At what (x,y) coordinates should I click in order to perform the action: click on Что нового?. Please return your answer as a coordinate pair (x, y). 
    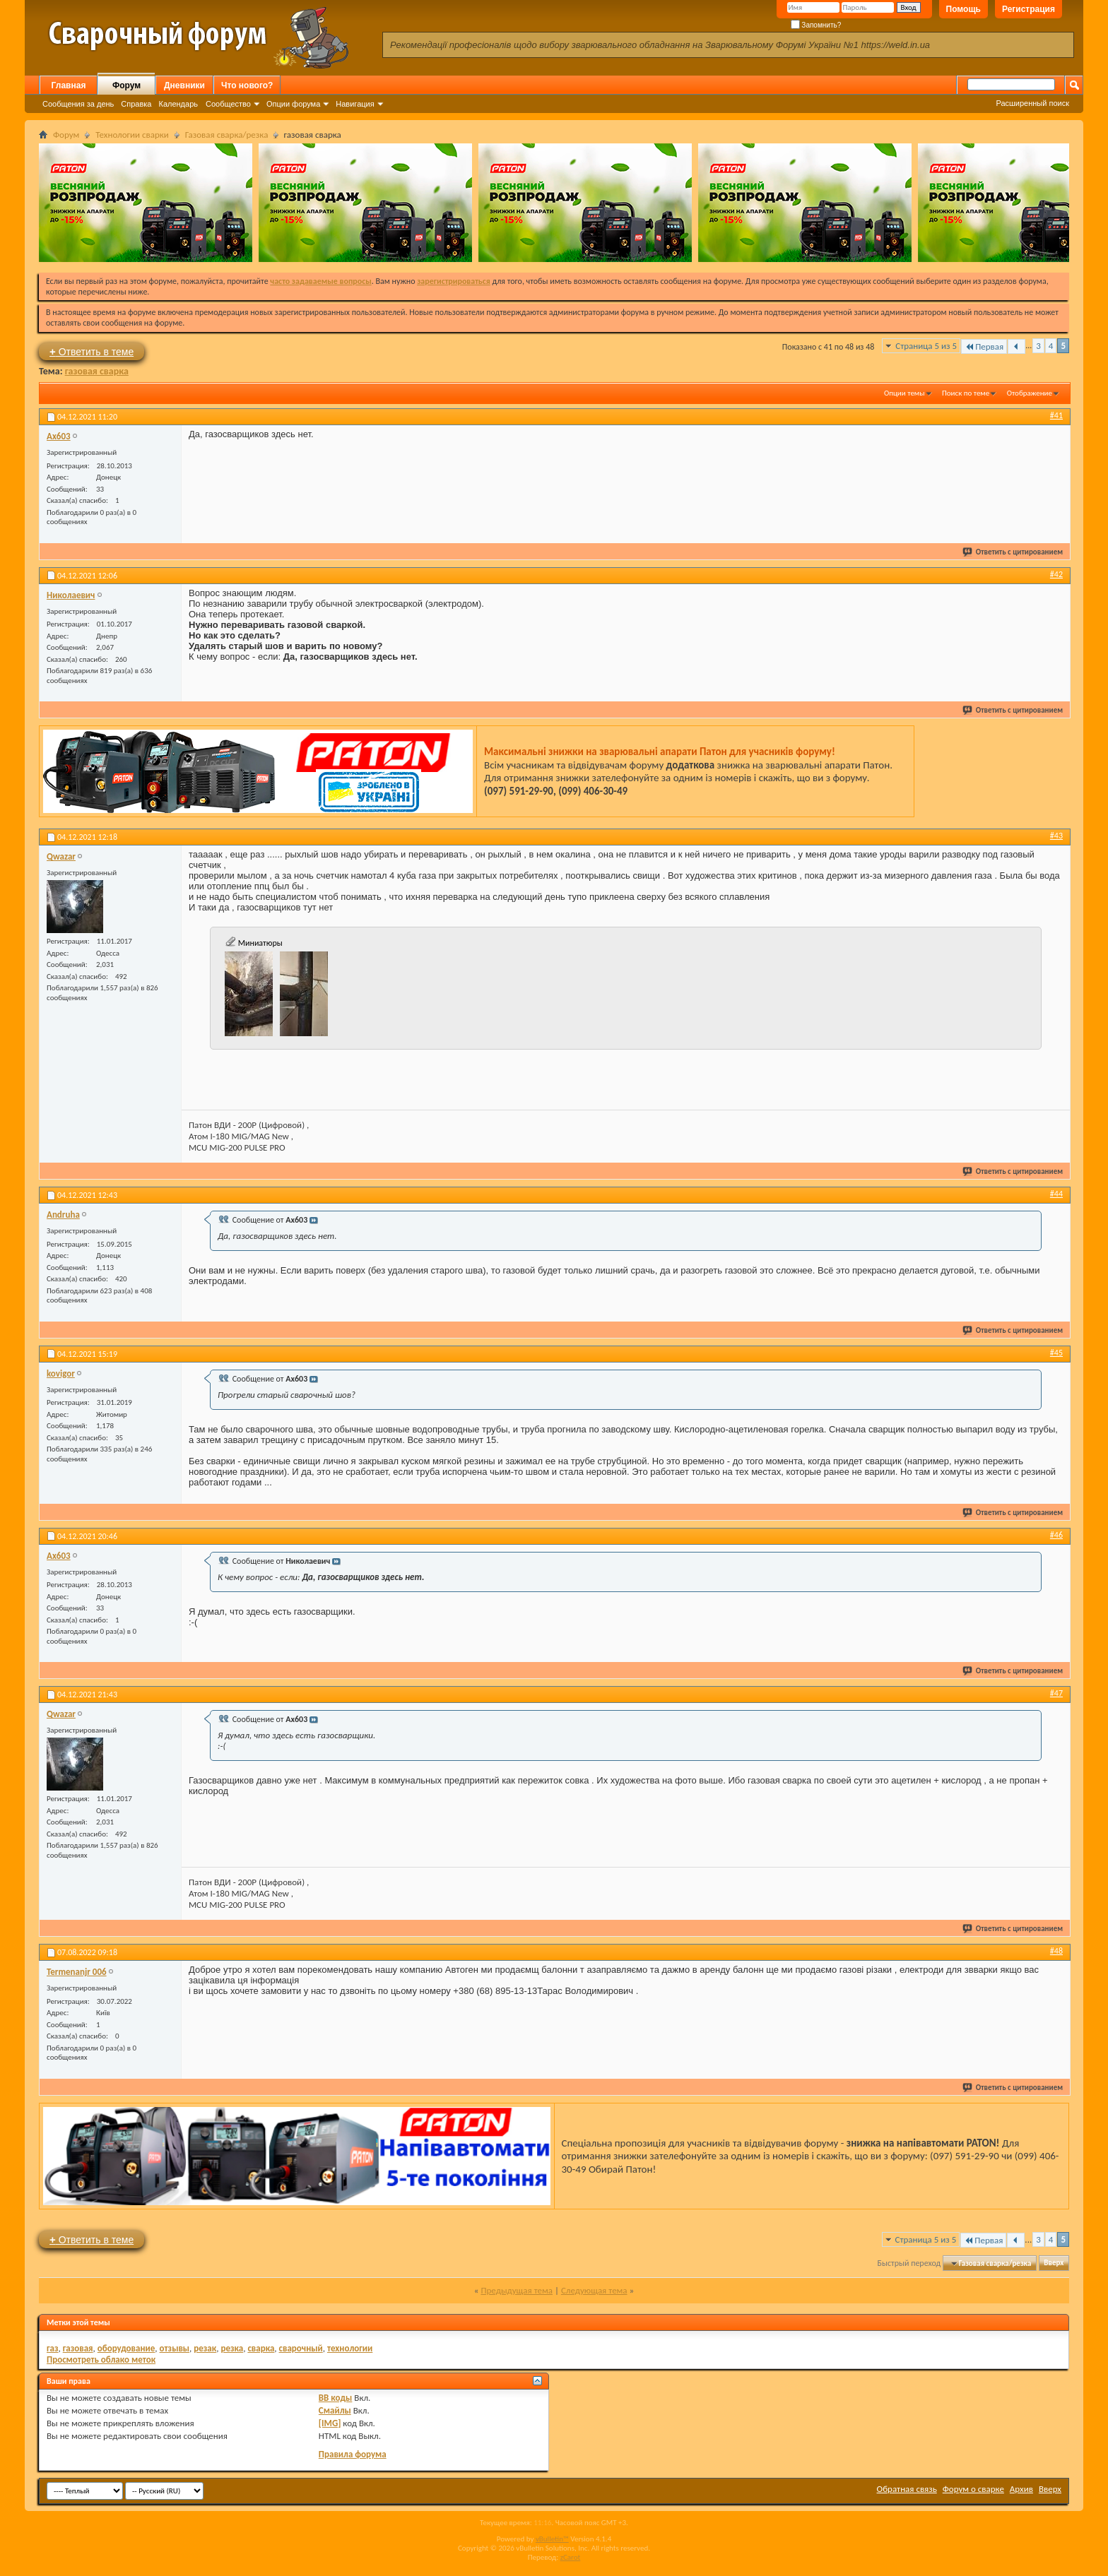
    Looking at the image, I should click on (247, 85).